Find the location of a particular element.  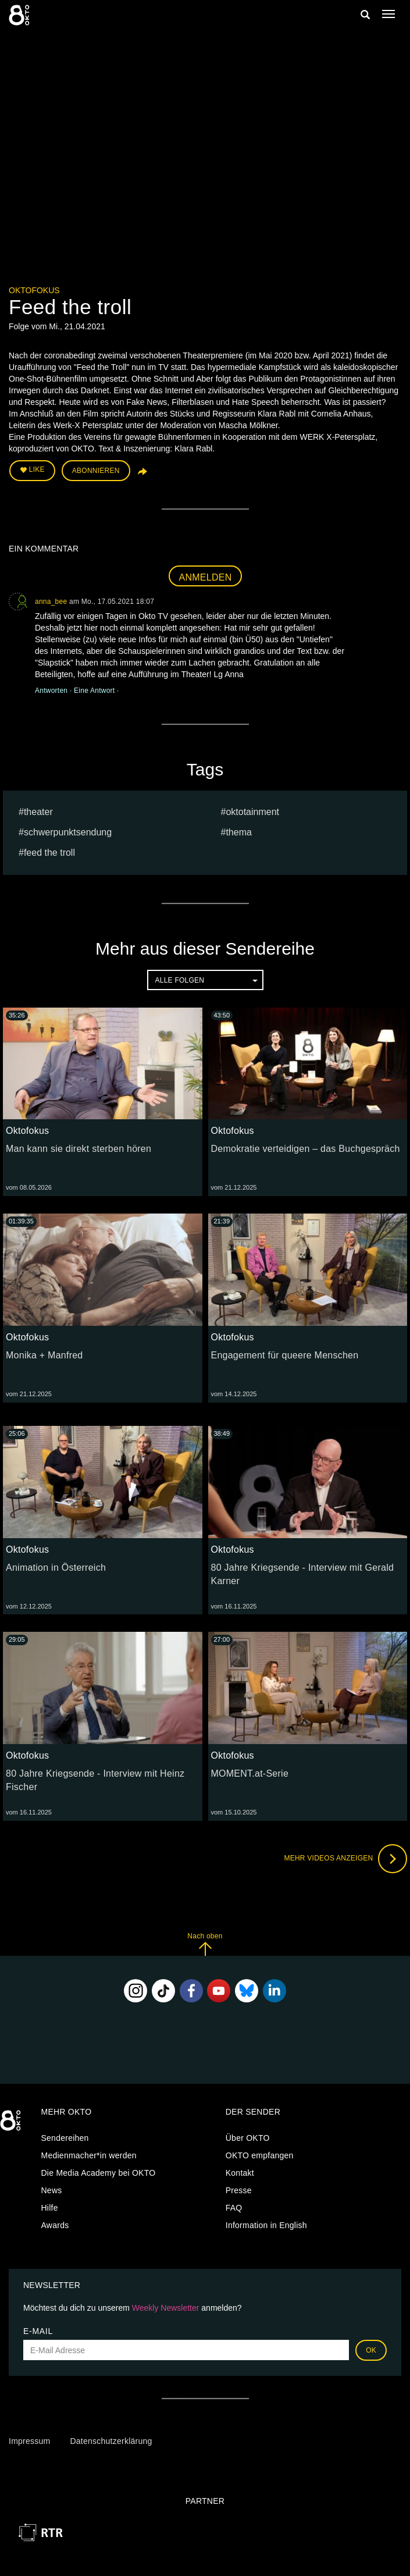

Presse is located at coordinates (239, 2190).